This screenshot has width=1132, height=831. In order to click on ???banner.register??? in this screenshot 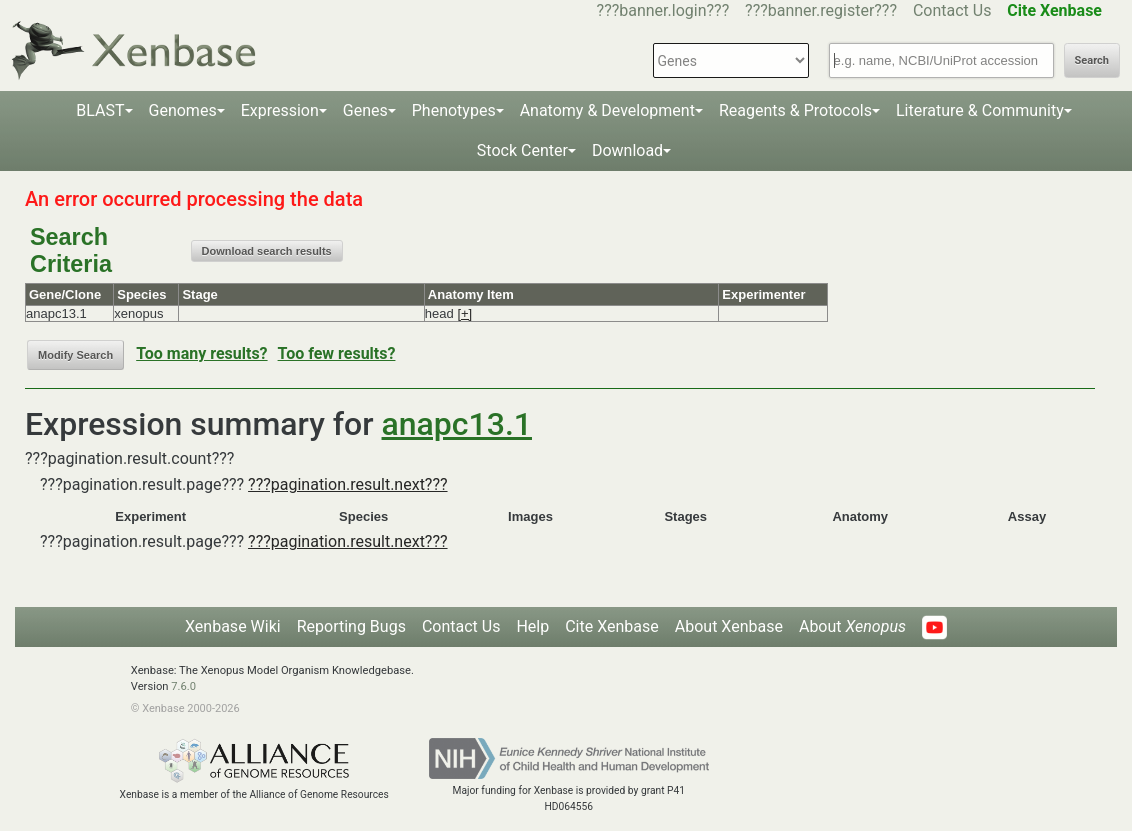, I will do `click(821, 10)`.